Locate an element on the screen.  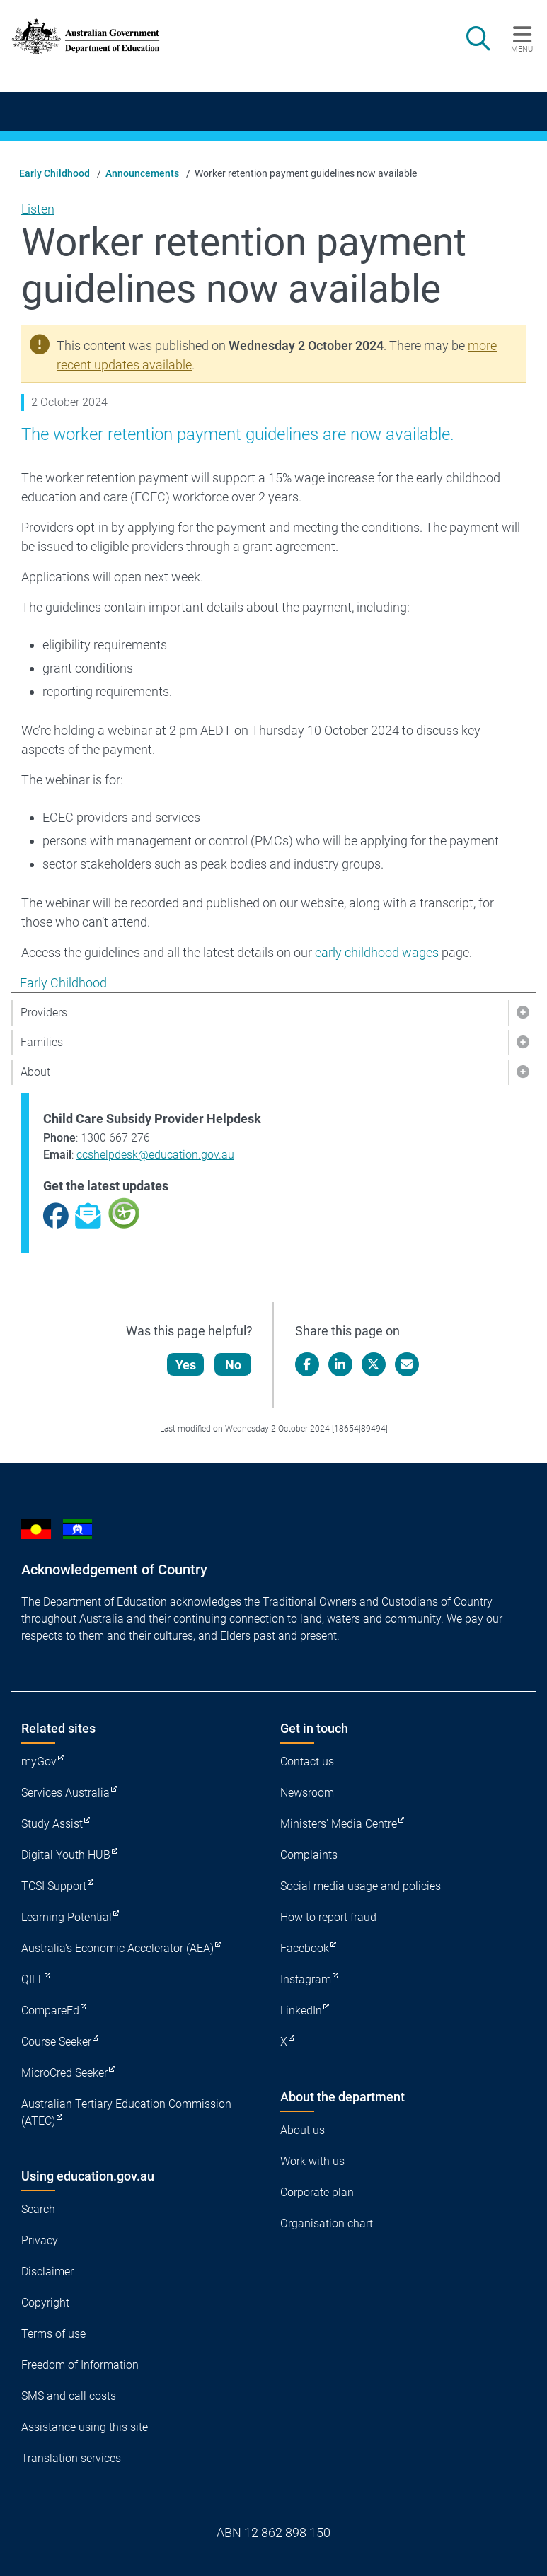
Early Childhood is located at coordinates (54, 173).